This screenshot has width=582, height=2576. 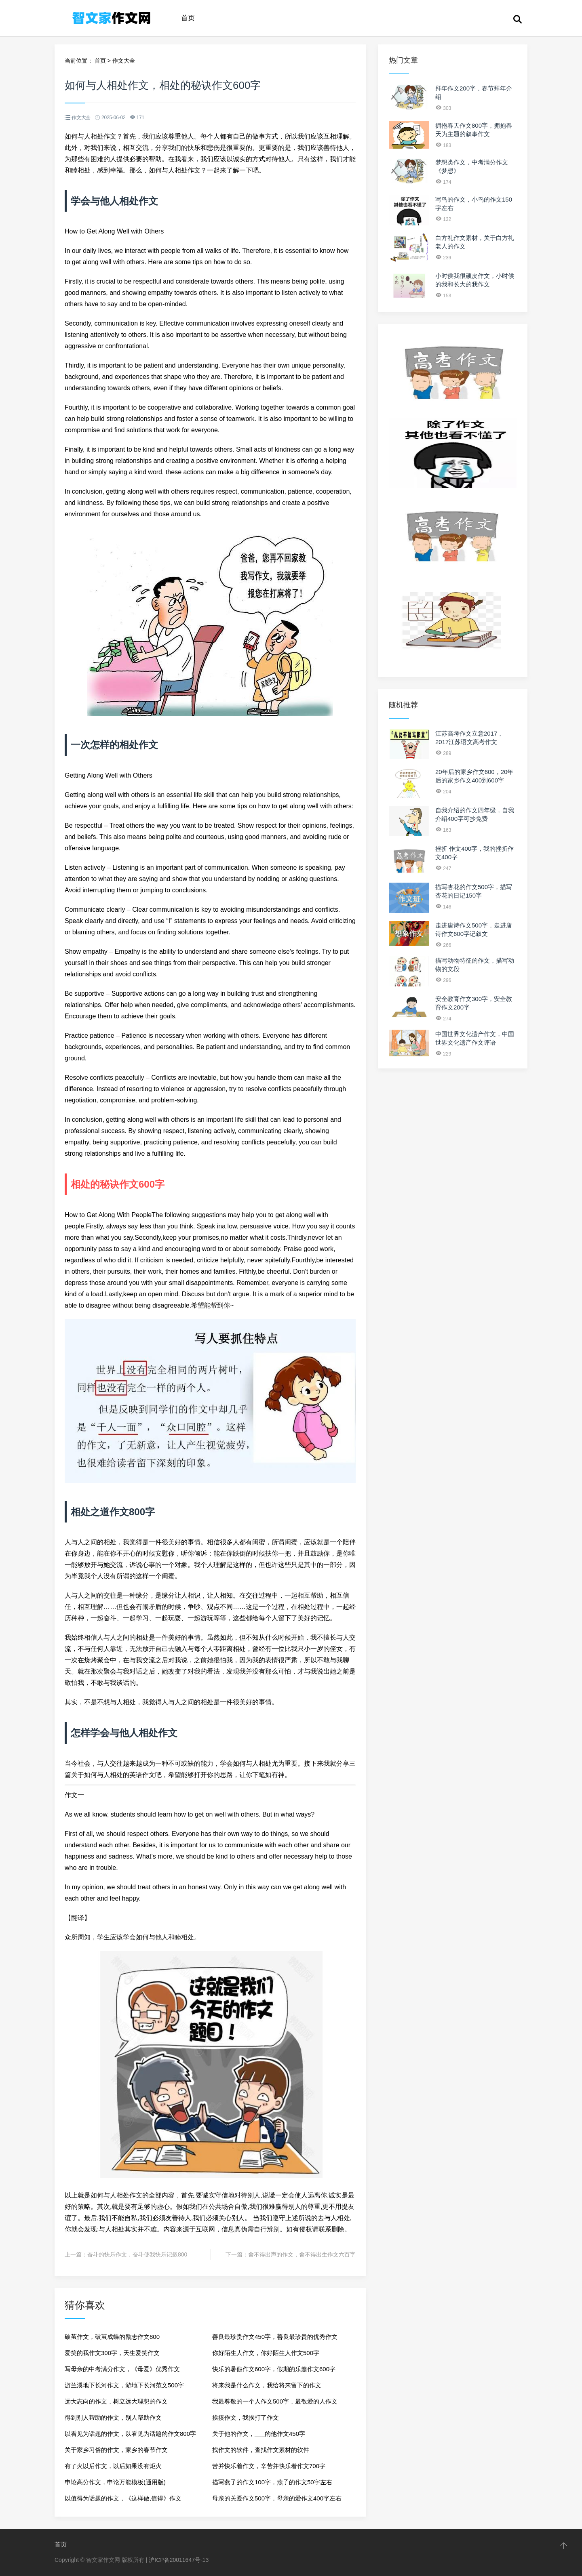 What do you see at coordinates (116, 2449) in the screenshot?
I see `关于家乡习俗的作文，家乡的春节作文` at bounding box center [116, 2449].